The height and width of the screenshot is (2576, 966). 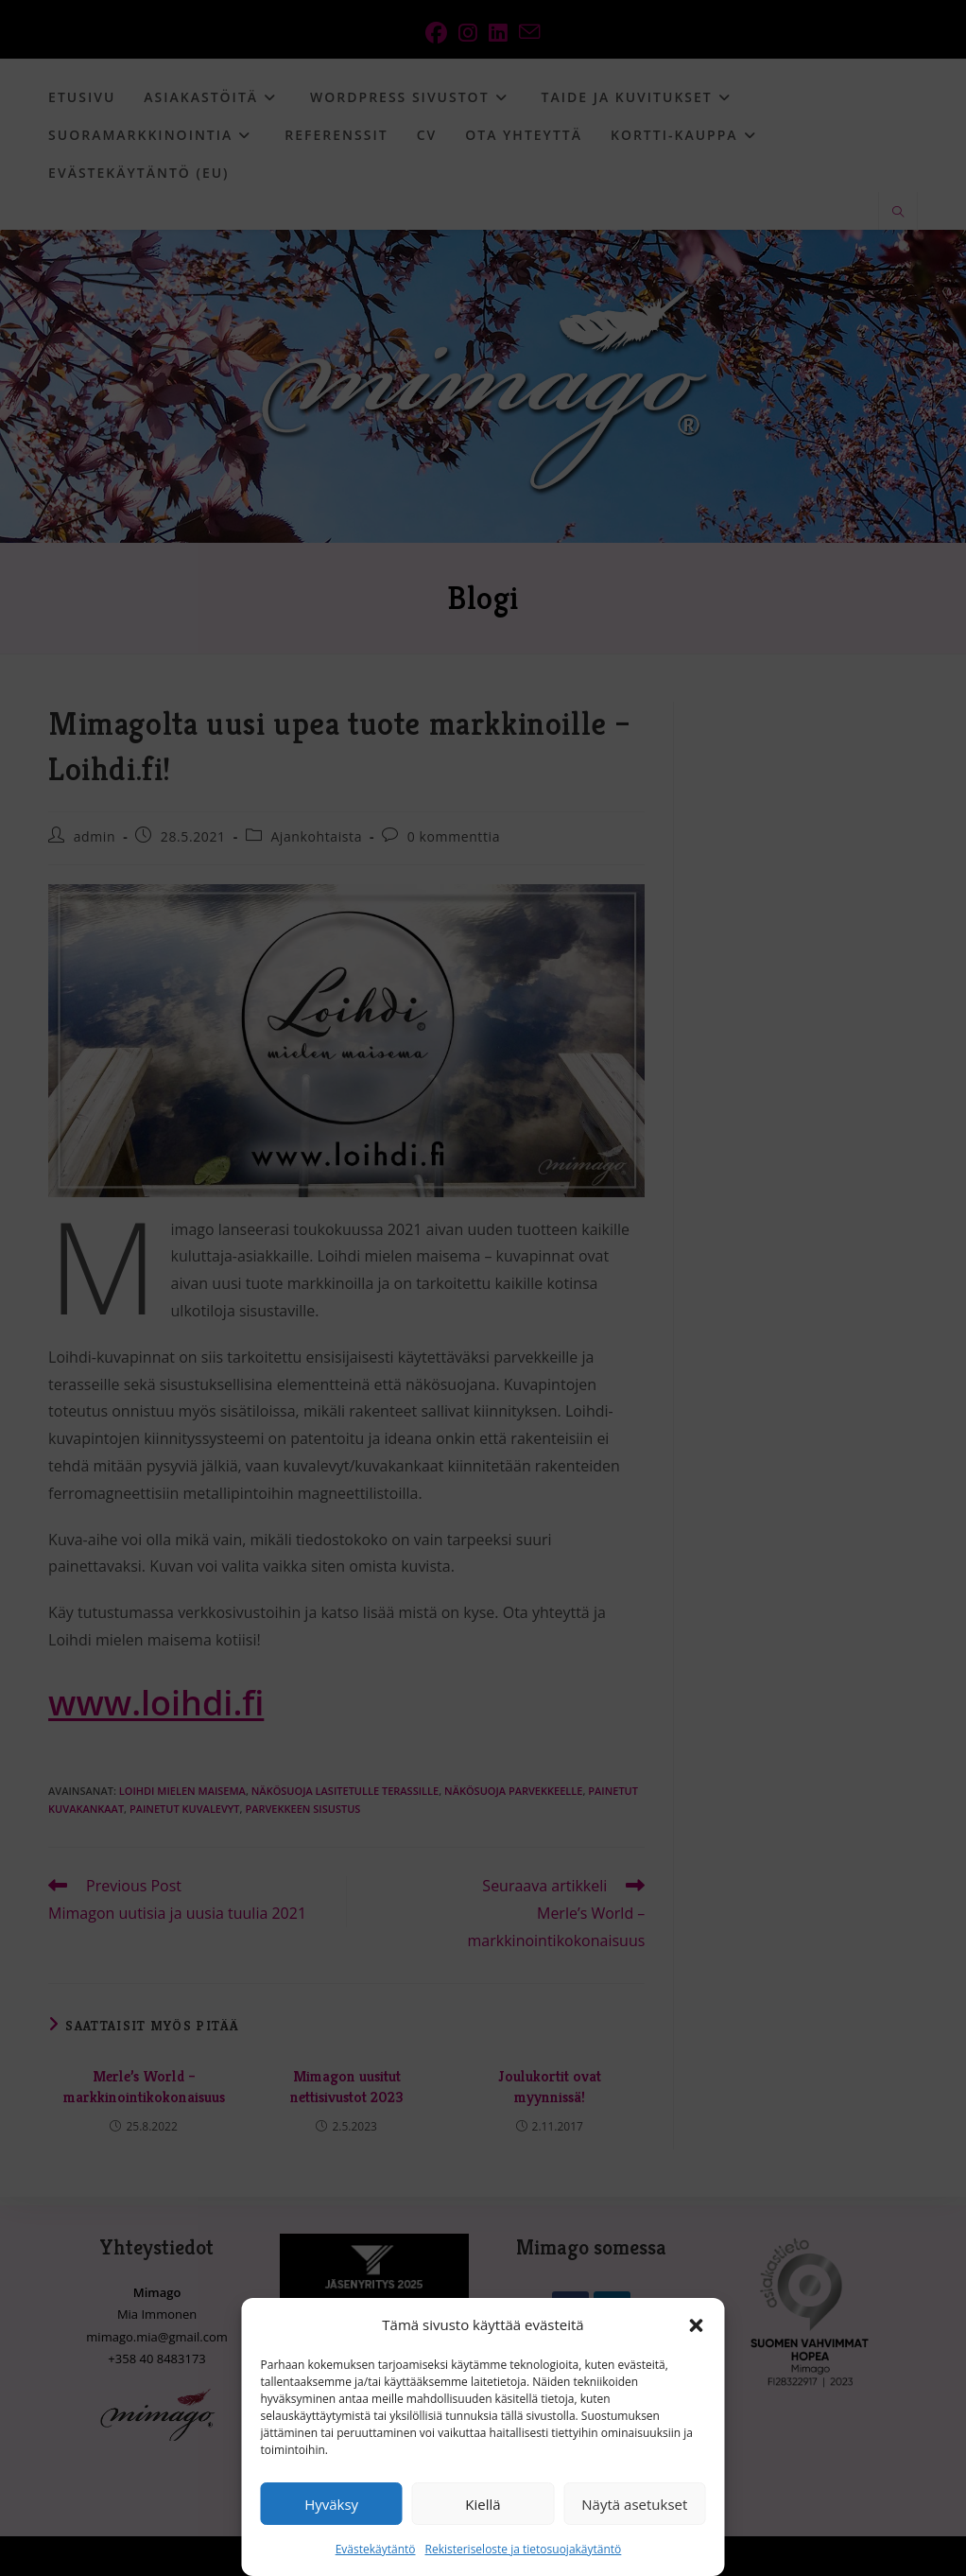 What do you see at coordinates (331, 2504) in the screenshot?
I see `Hyväksy` at bounding box center [331, 2504].